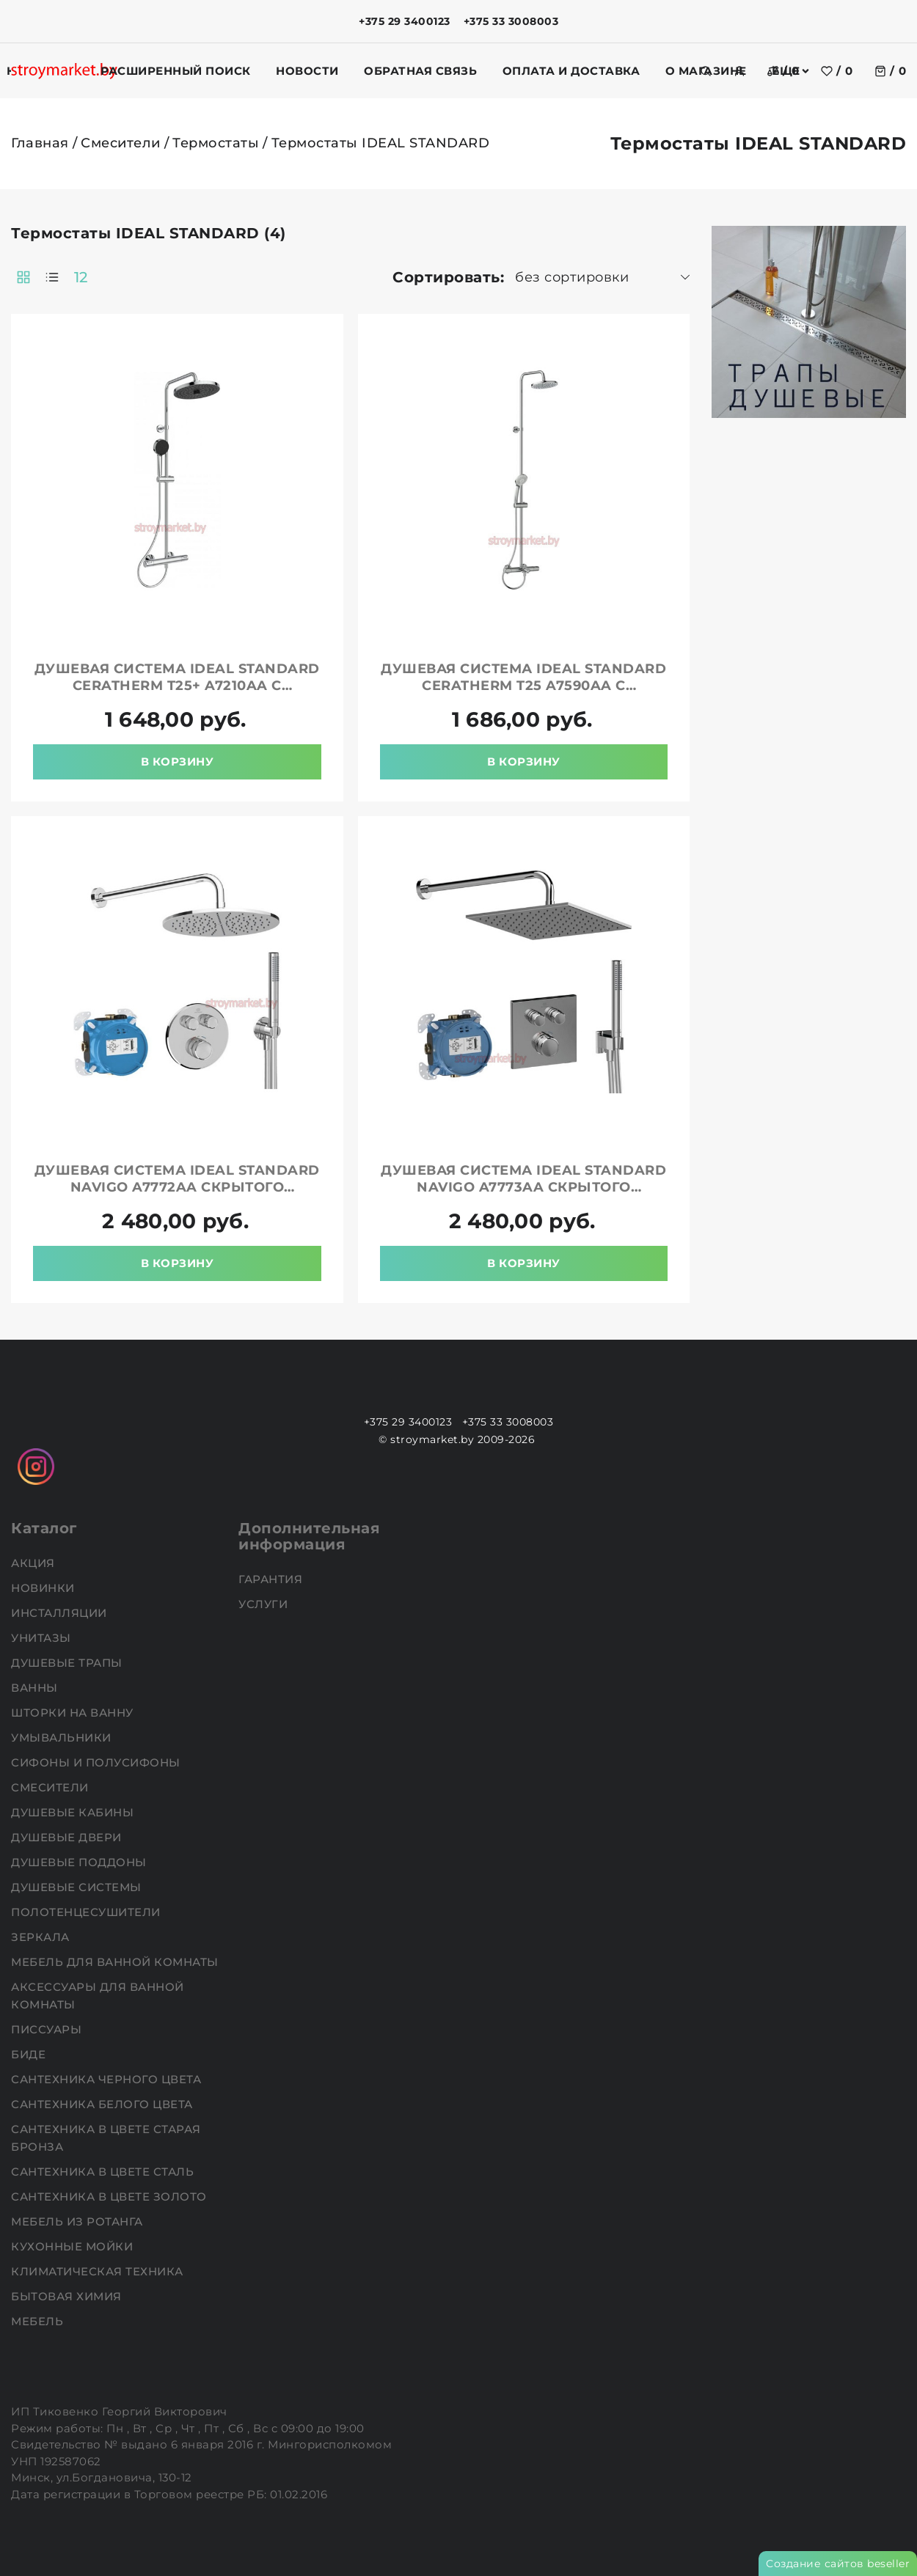  I want to click on Унитазы, so click(42, 1638).